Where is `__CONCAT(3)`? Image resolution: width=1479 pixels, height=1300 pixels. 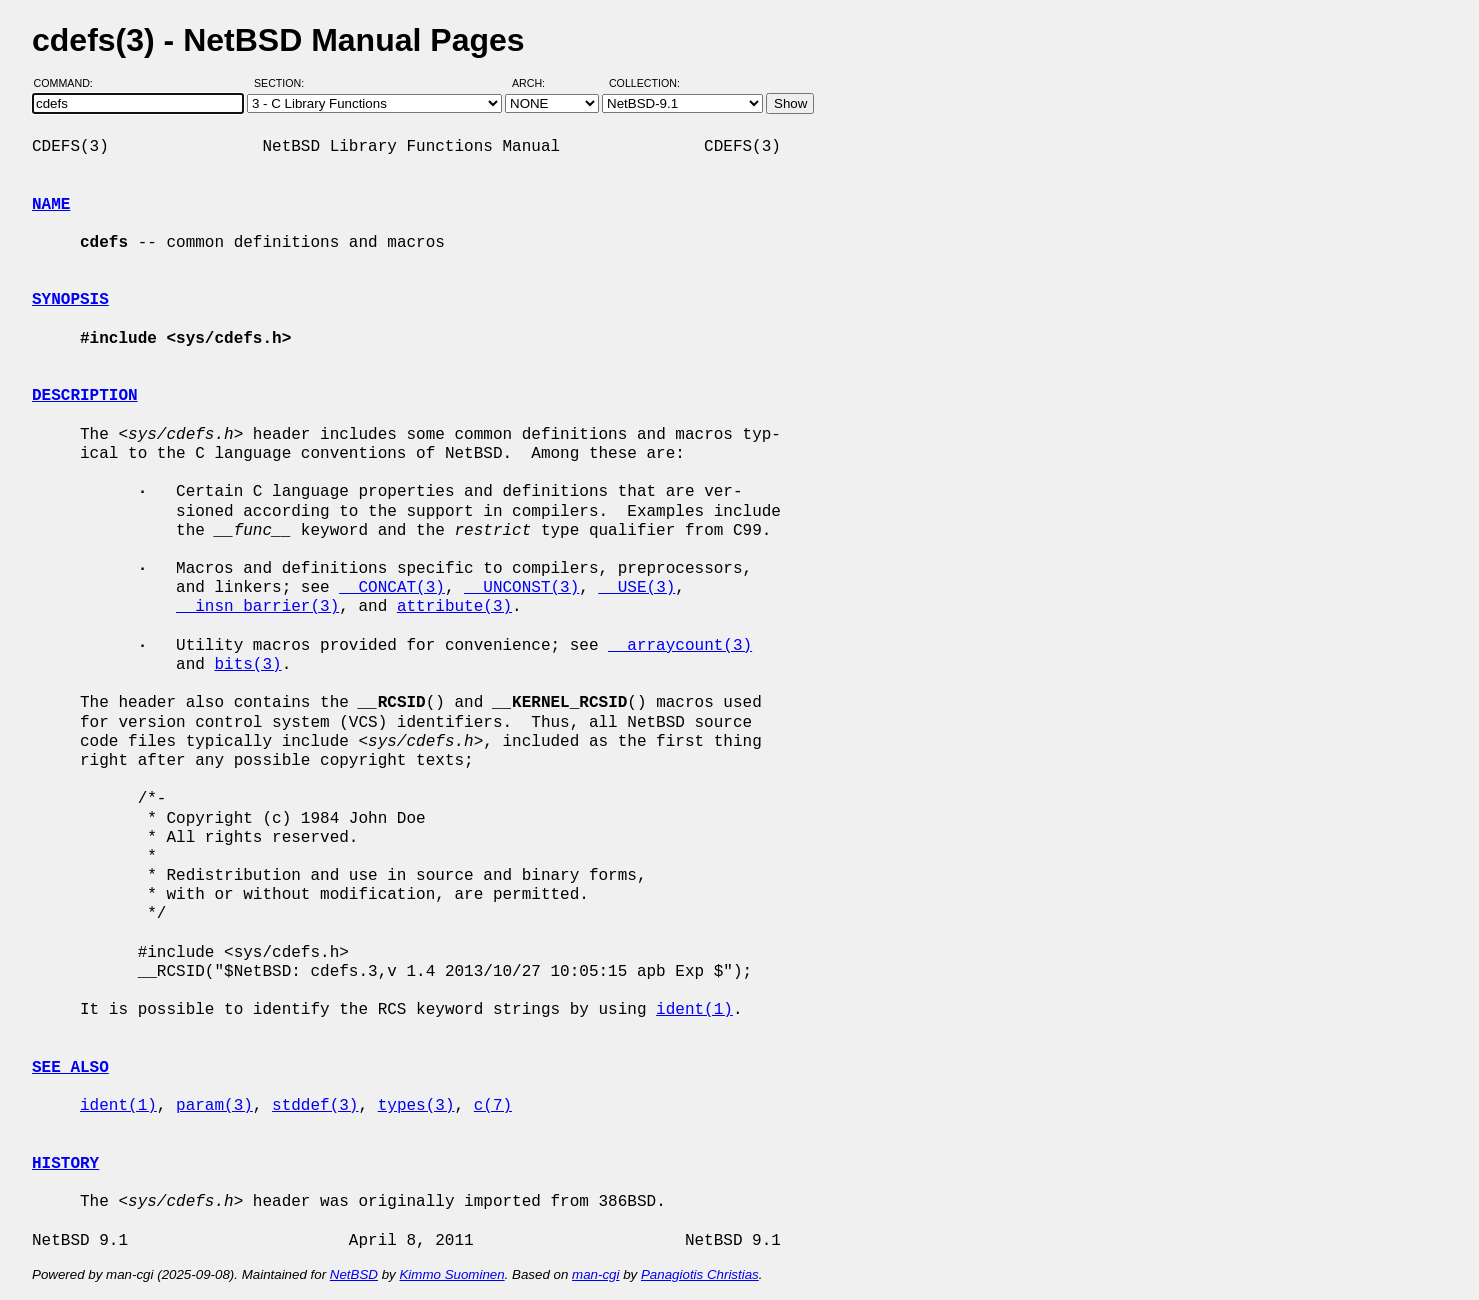 __CONCAT(3) is located at coordinates (392, 588).